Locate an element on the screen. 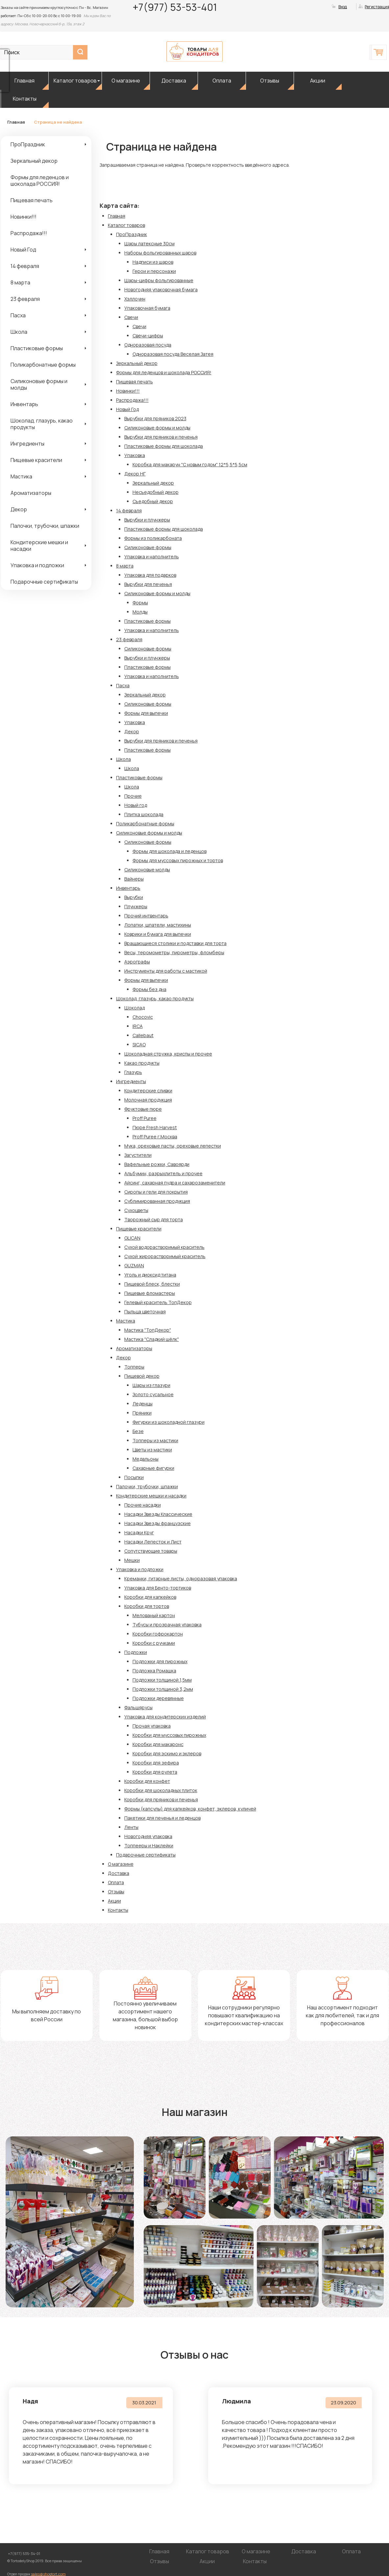  IRCA is located at coordinates (138, 1026).